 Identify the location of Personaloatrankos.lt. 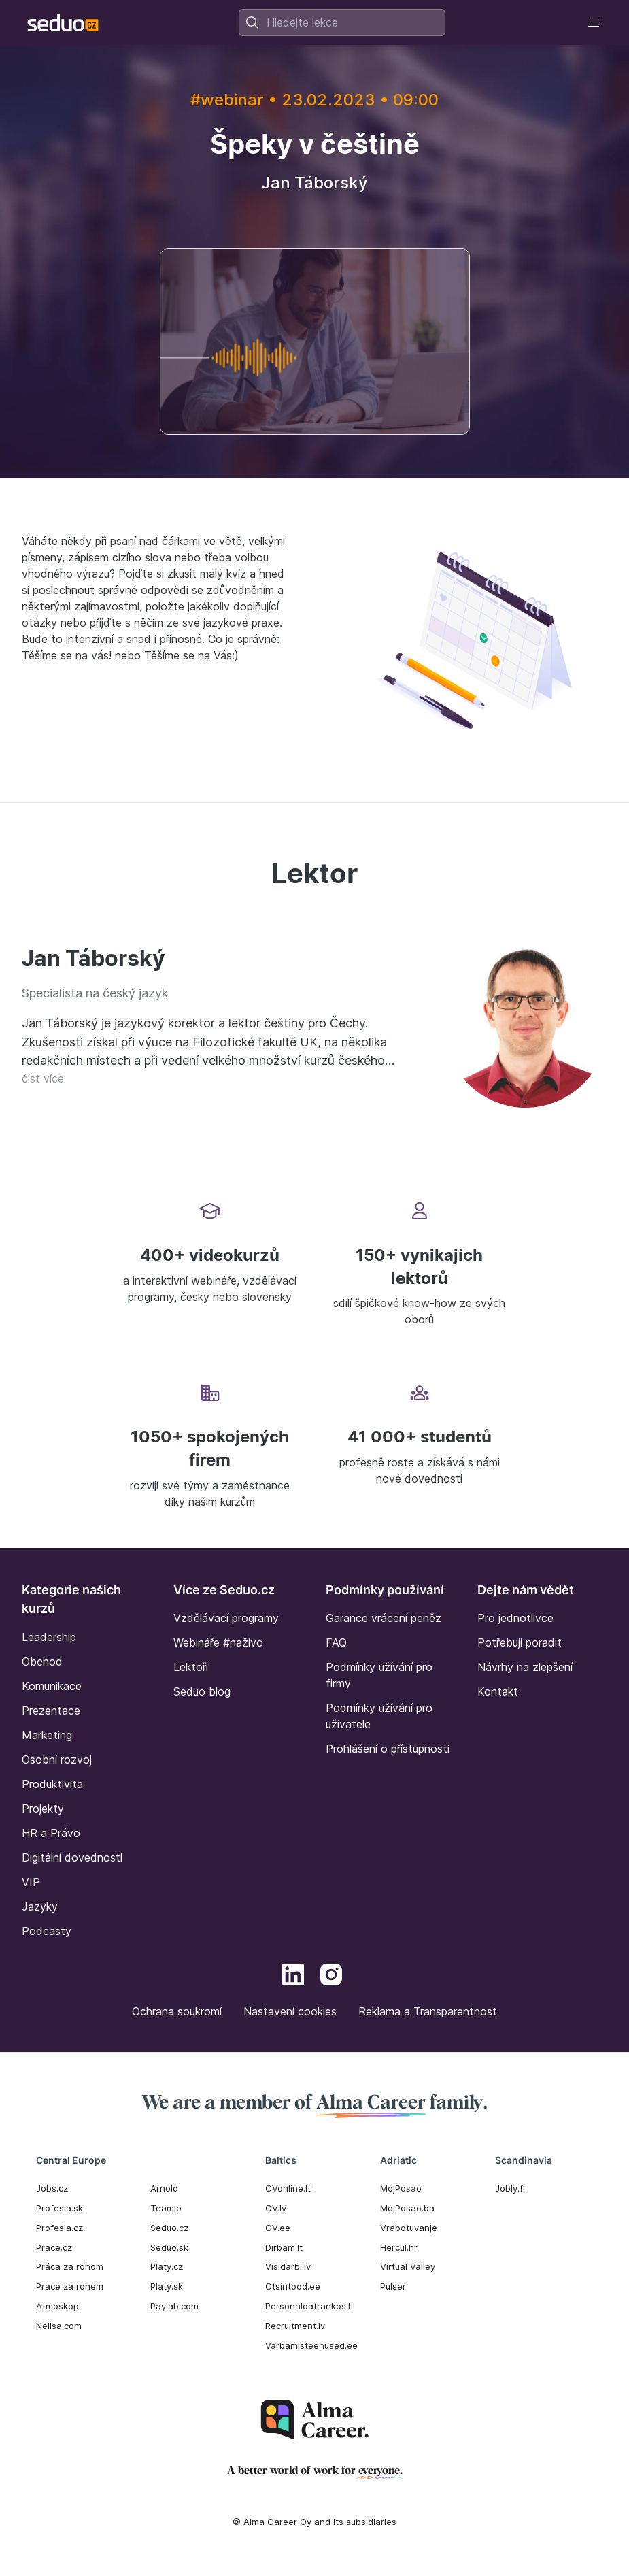
(309, 2305).